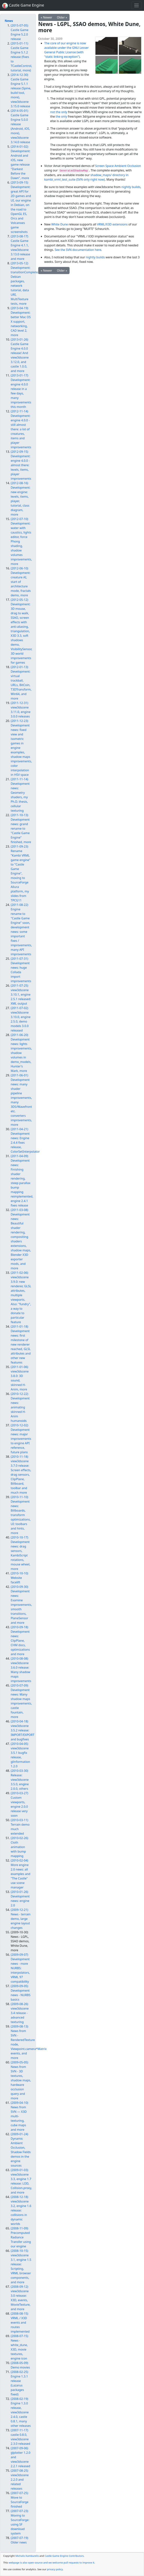 The height and width of the screenshot is (2576, 144). I want to click on (2010-10-10) Website facelift, so click(19, 1577).